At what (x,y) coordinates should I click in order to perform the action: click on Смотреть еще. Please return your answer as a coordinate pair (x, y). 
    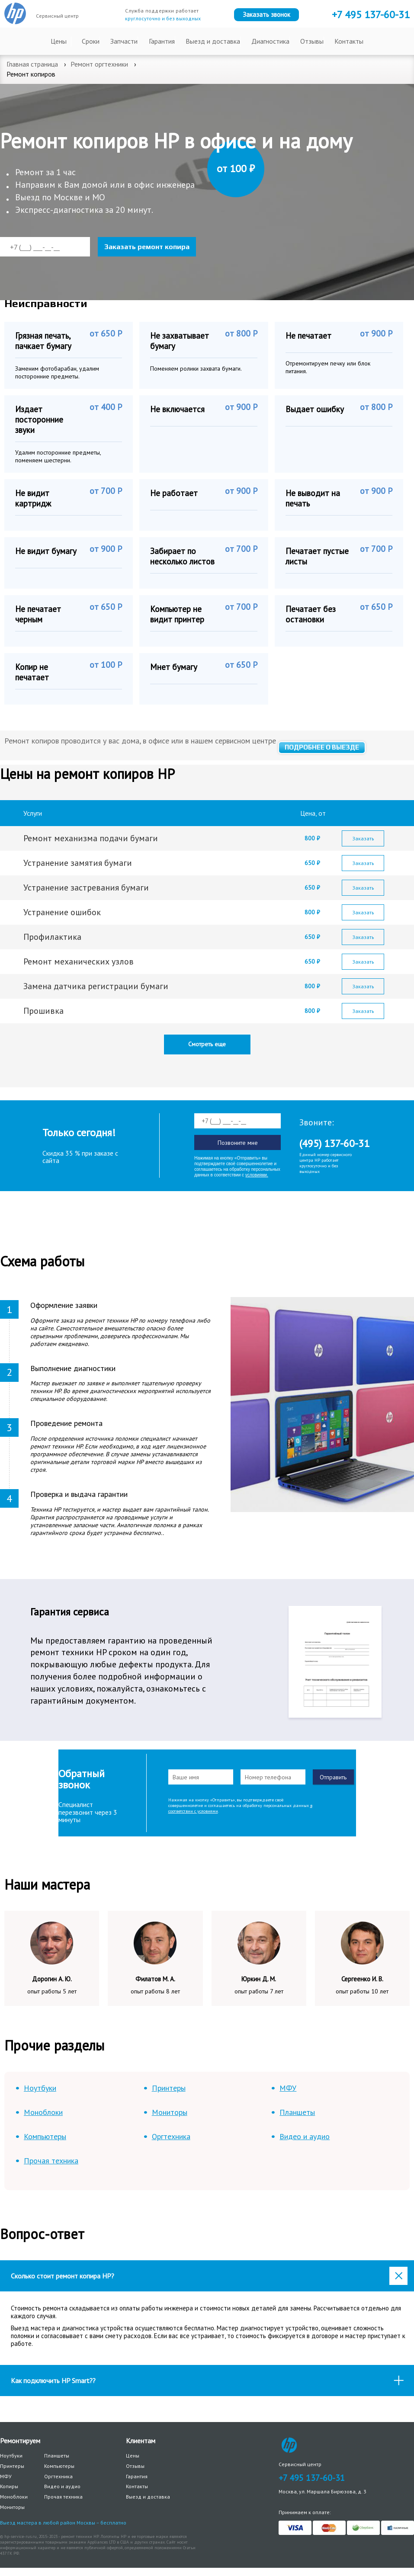
    Looking at the image, I should click on (207, 1044).